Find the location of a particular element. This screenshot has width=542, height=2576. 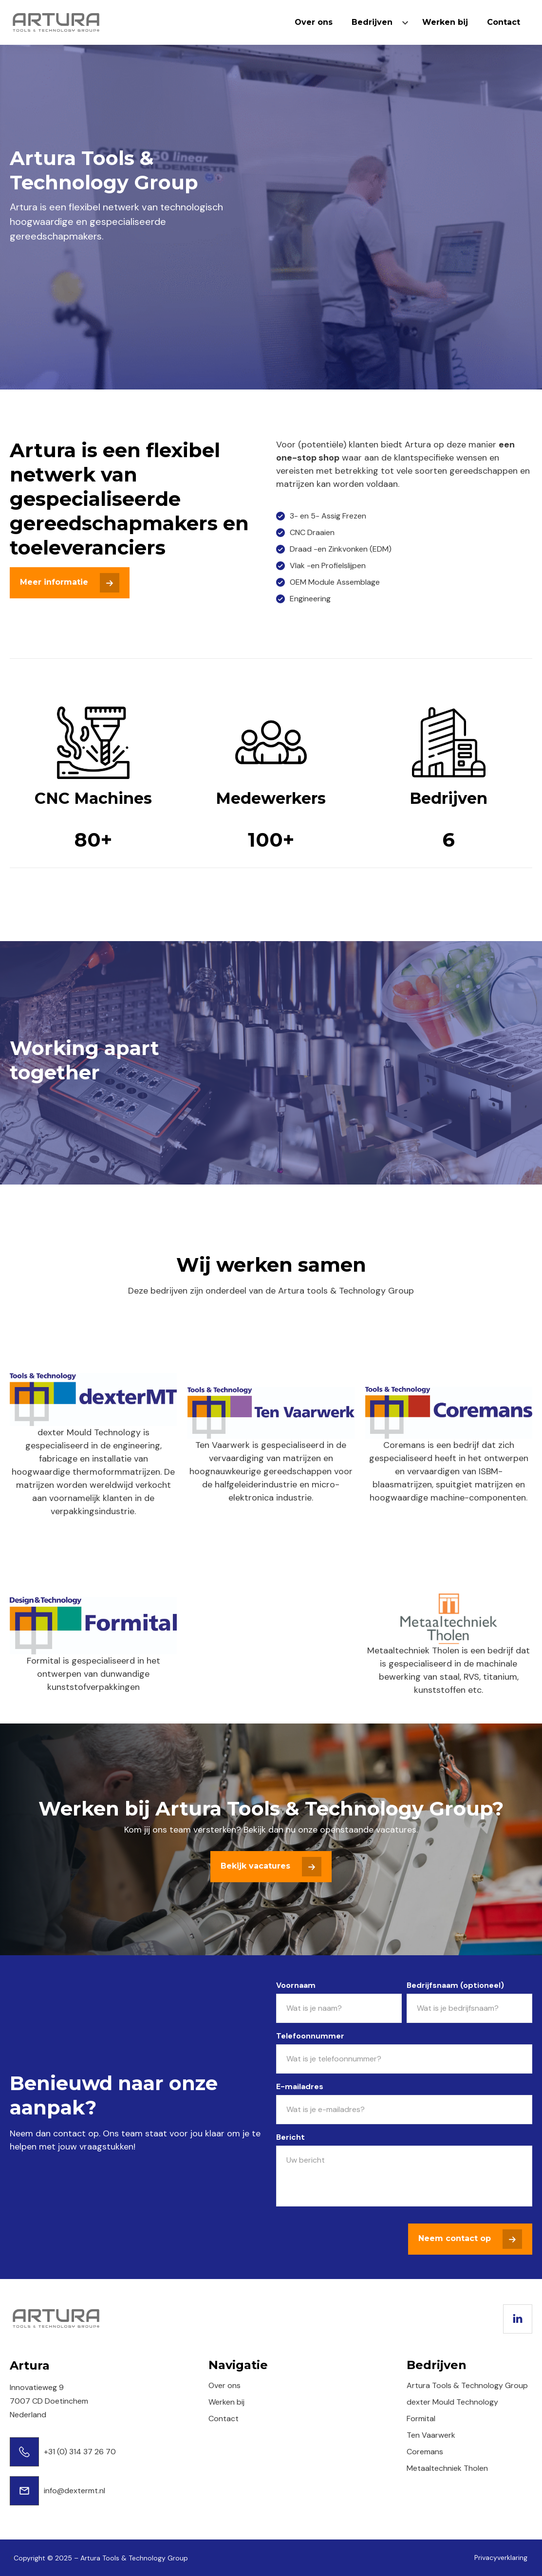

Metaaltechniek Tholen is located at coordinates (447, 2468).